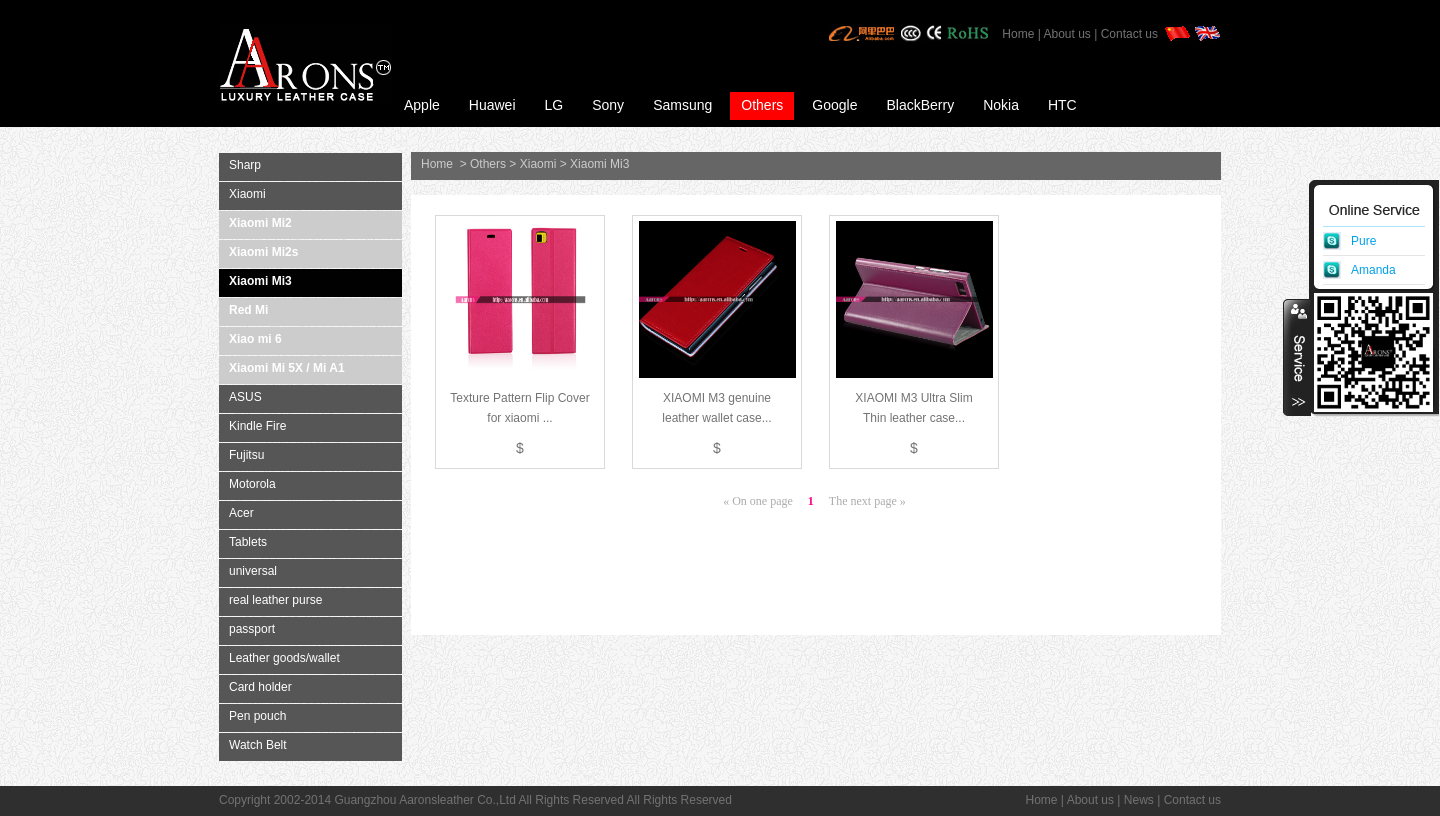 This screenshot has width=1440, height=816. I want to click on Sony, so click(608, 105).